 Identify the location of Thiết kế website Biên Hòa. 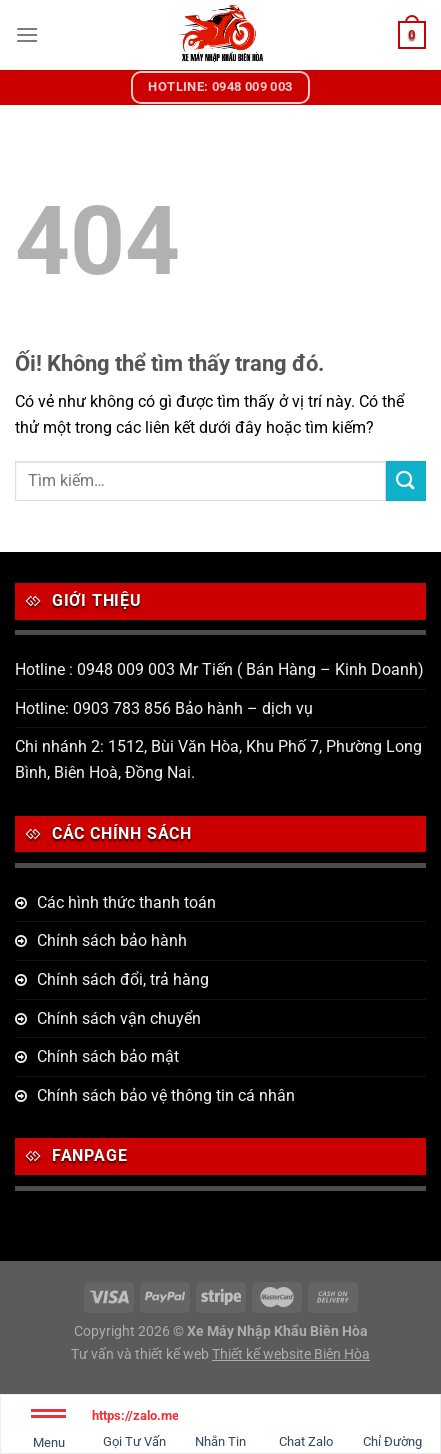
(291, 1354).